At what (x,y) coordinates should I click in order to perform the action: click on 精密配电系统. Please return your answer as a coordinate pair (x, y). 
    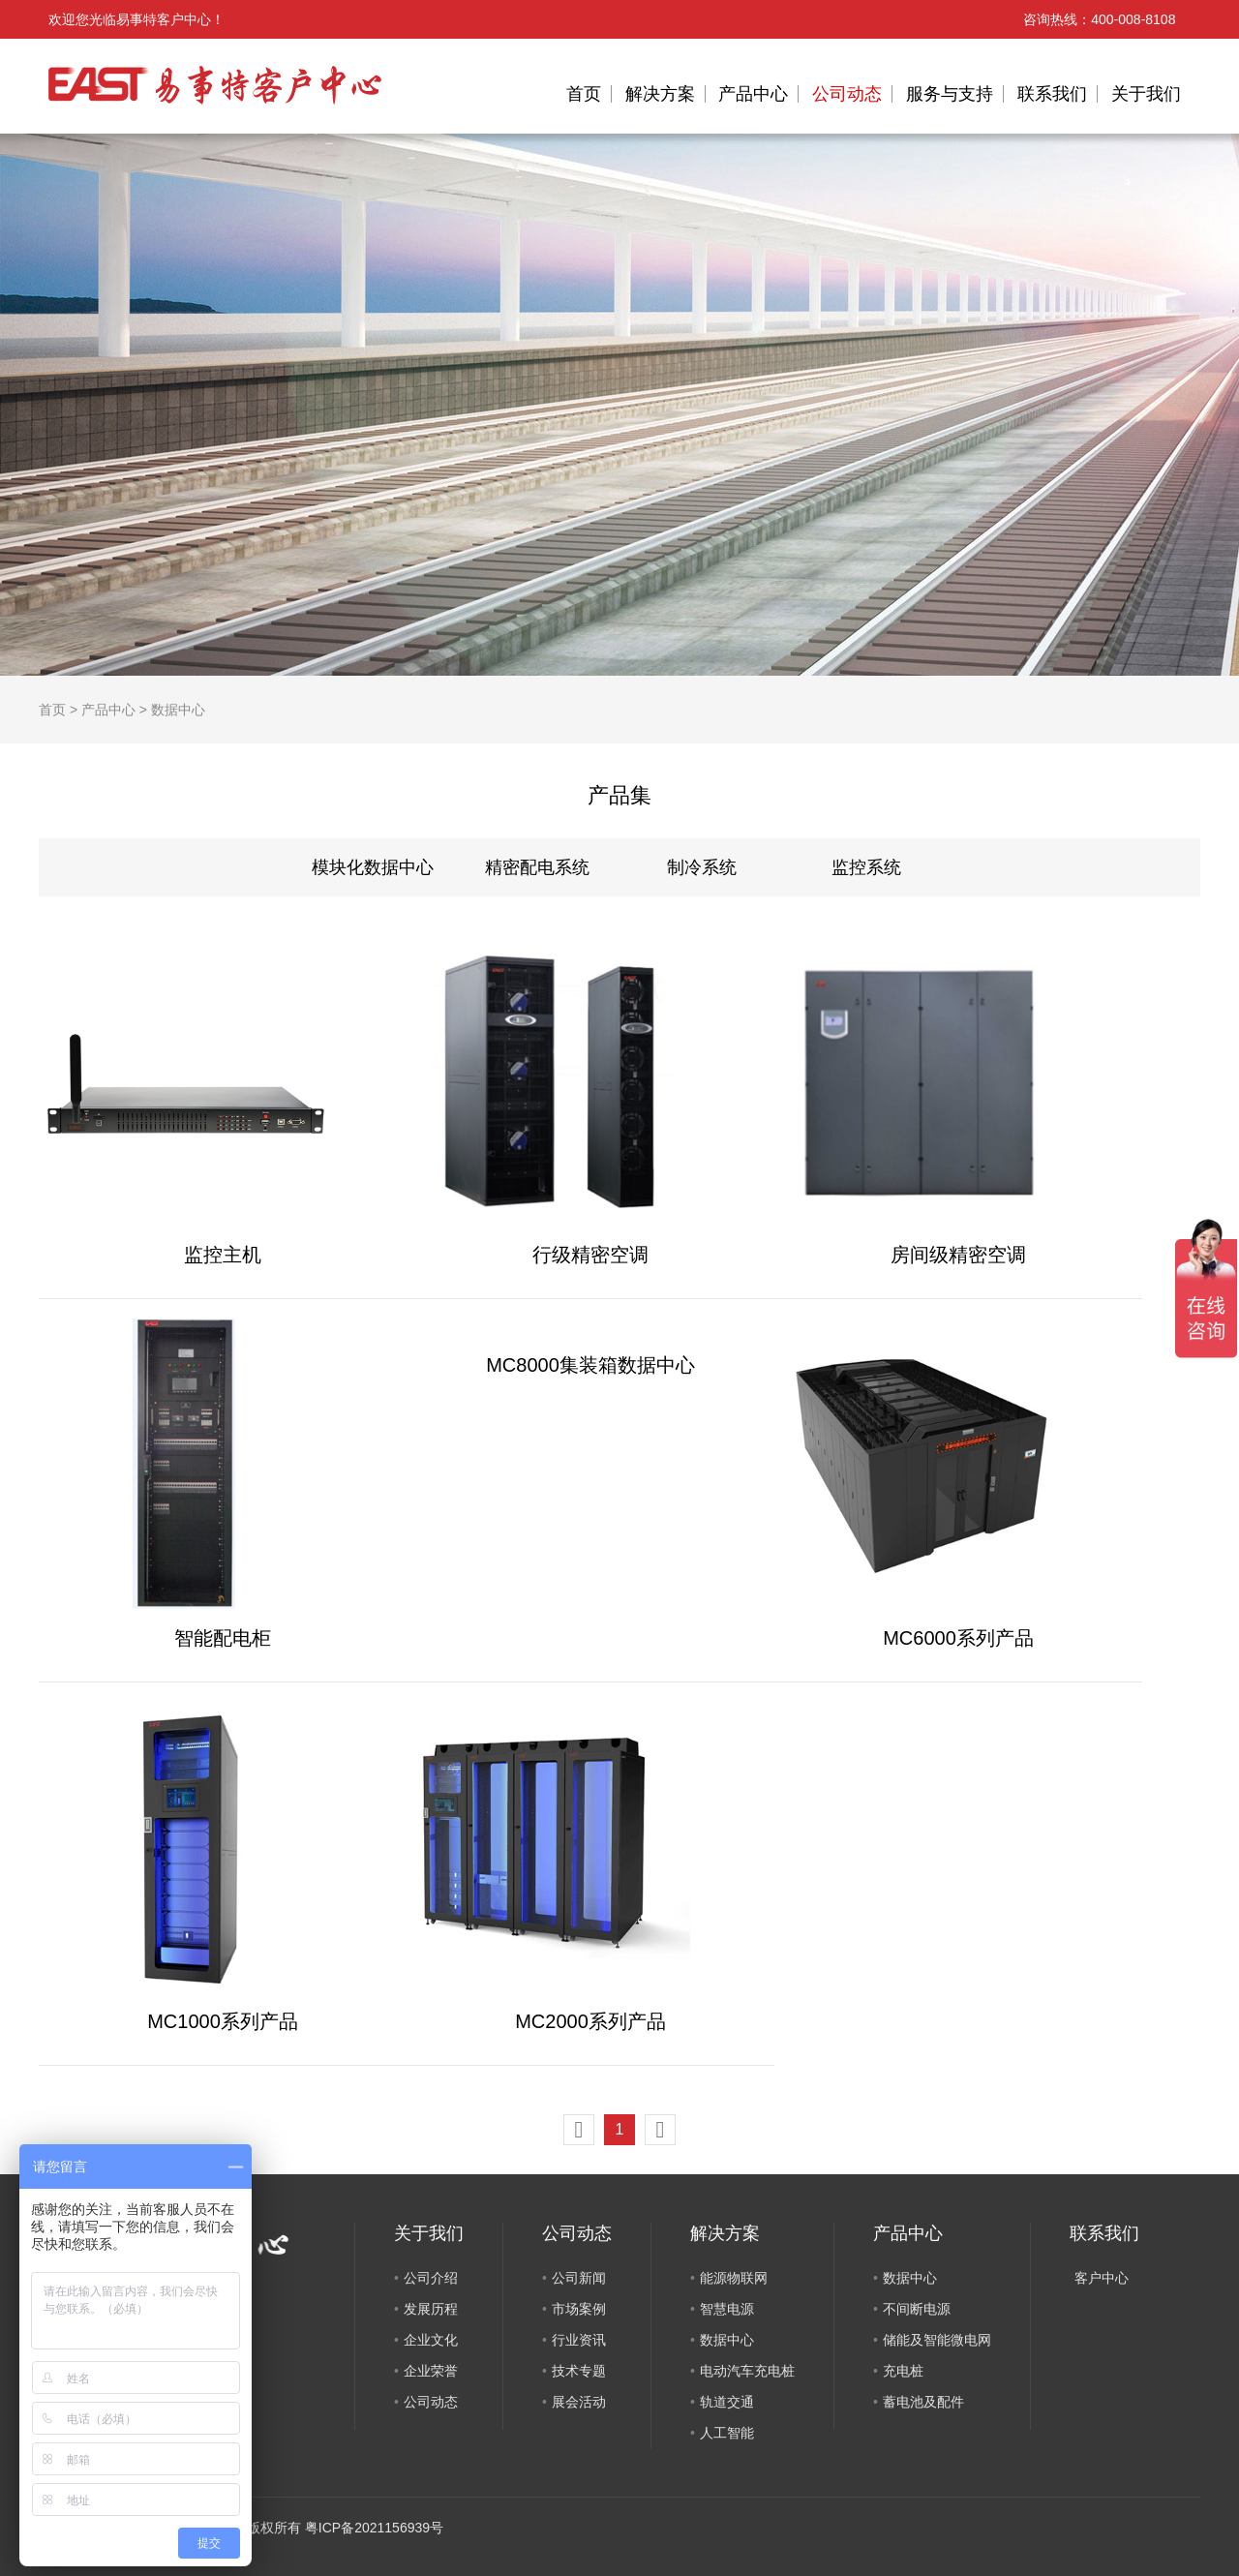
    Looking at the image, I should click on (537, 867).